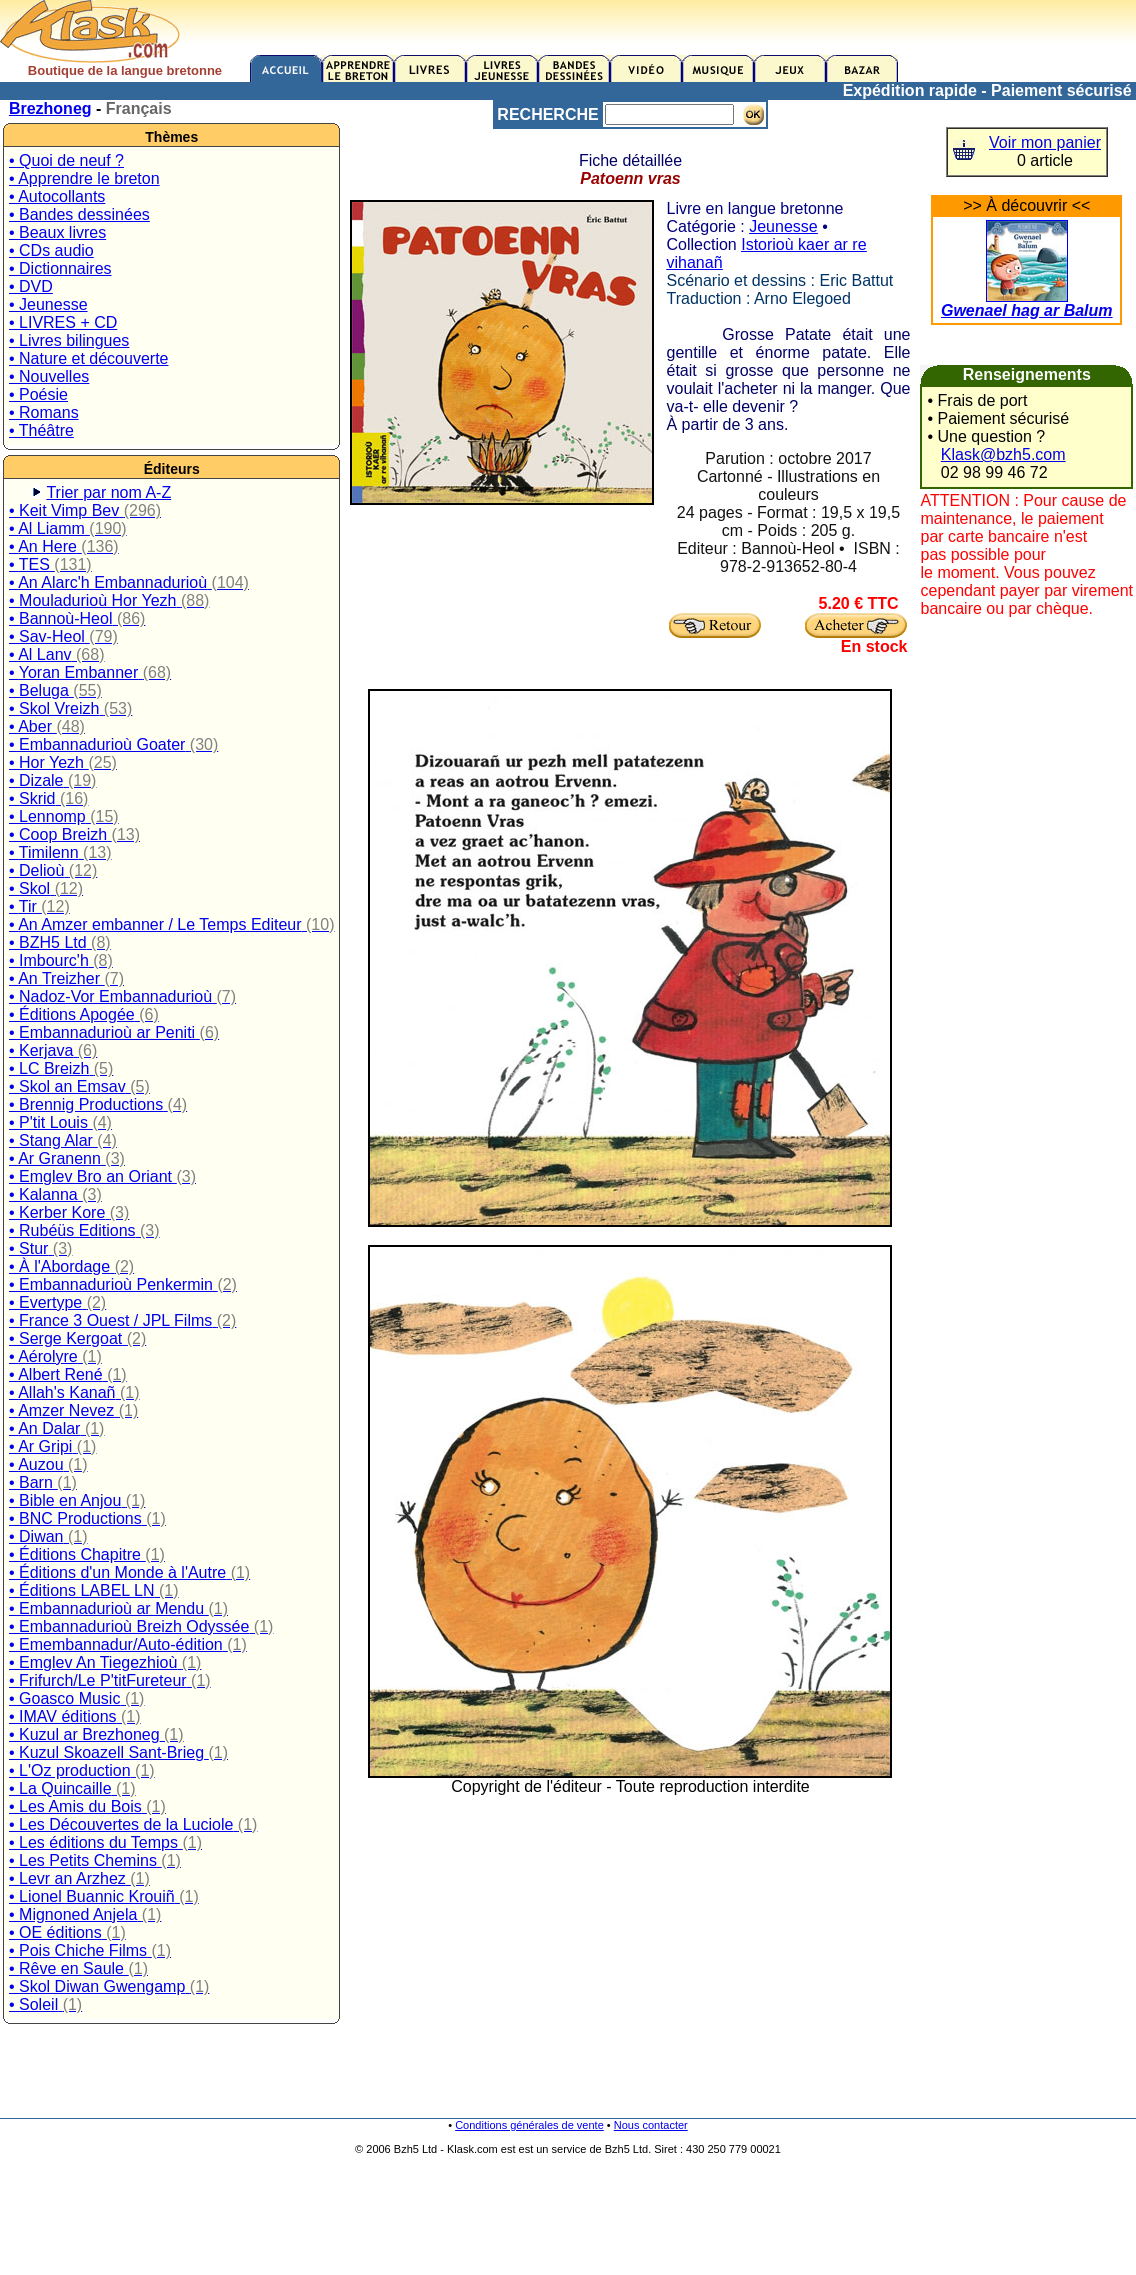  Describe the element at coordinates (60, 268) in the screenshot. I see `• Dictionnaires` at that location.